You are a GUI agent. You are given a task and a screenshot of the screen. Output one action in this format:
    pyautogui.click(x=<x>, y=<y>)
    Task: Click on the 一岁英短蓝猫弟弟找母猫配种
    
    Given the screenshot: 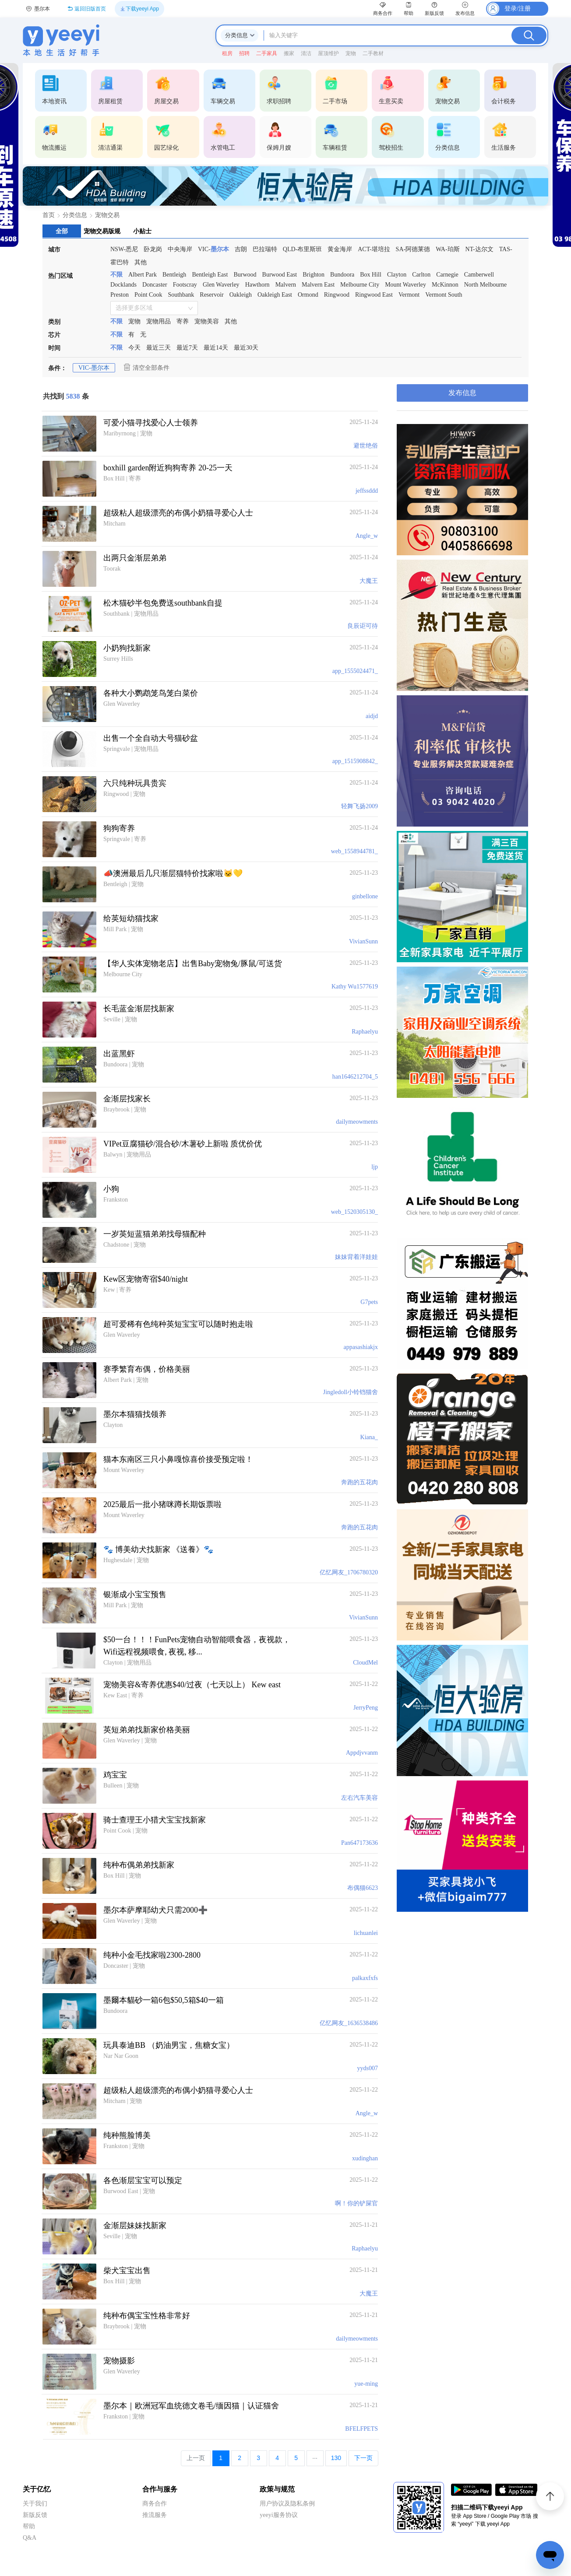 What is the action you would take?
    pyautogui.click(x=154, y=1234)
    